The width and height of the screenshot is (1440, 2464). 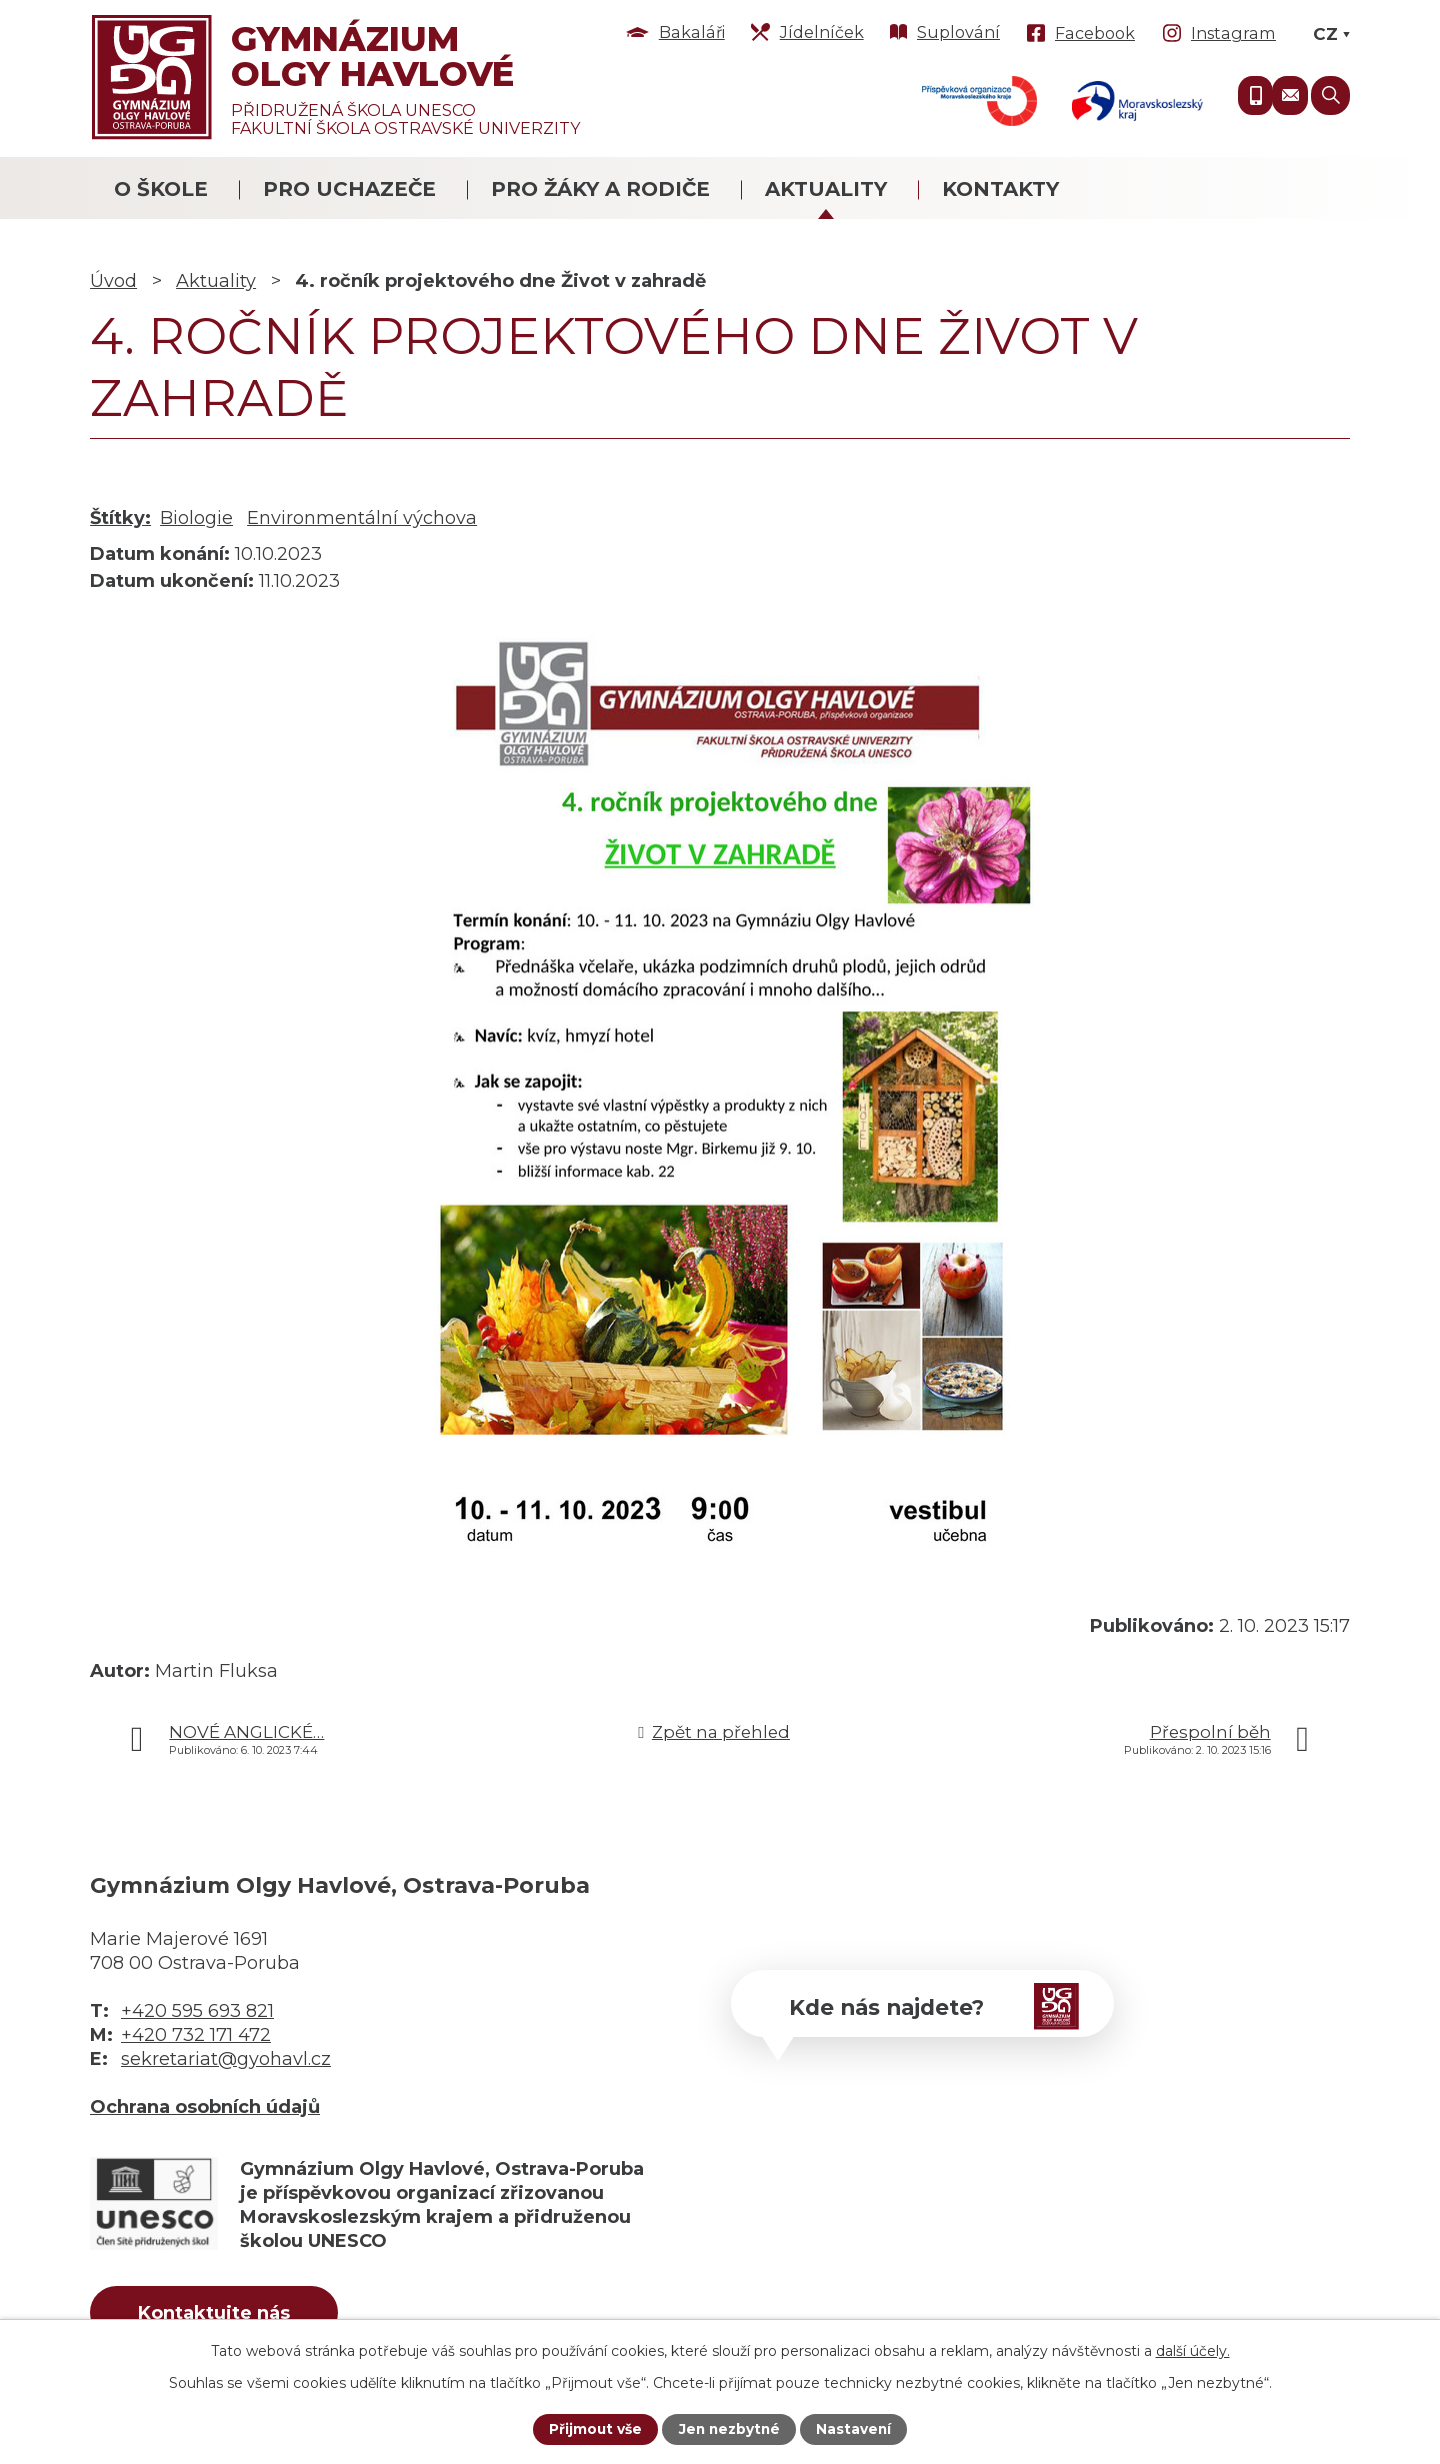 I want to click on +420 595 693 821, so click(x=197, y=2011).